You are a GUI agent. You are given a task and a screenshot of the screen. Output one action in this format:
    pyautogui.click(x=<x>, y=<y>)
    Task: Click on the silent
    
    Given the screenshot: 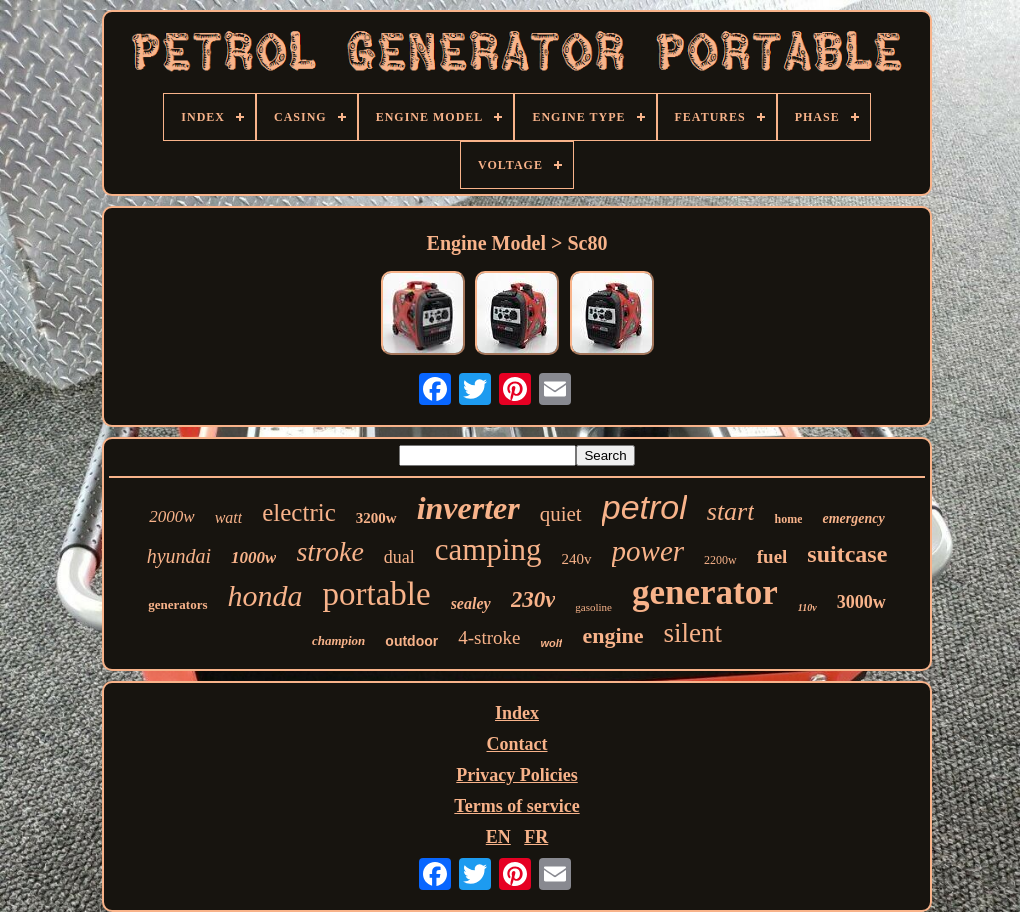 What is the action you would take?
    pyautogui.click(x=693, y=633)
    